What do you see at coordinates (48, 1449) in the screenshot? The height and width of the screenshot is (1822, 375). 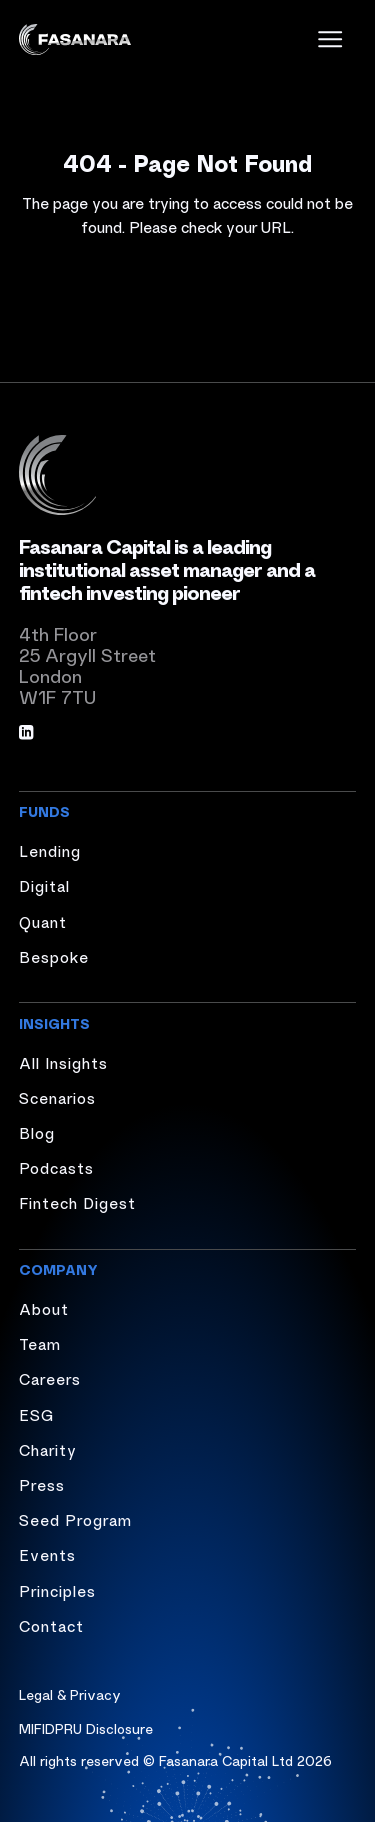 I see `Charity` at bounding box center [48, 1449].